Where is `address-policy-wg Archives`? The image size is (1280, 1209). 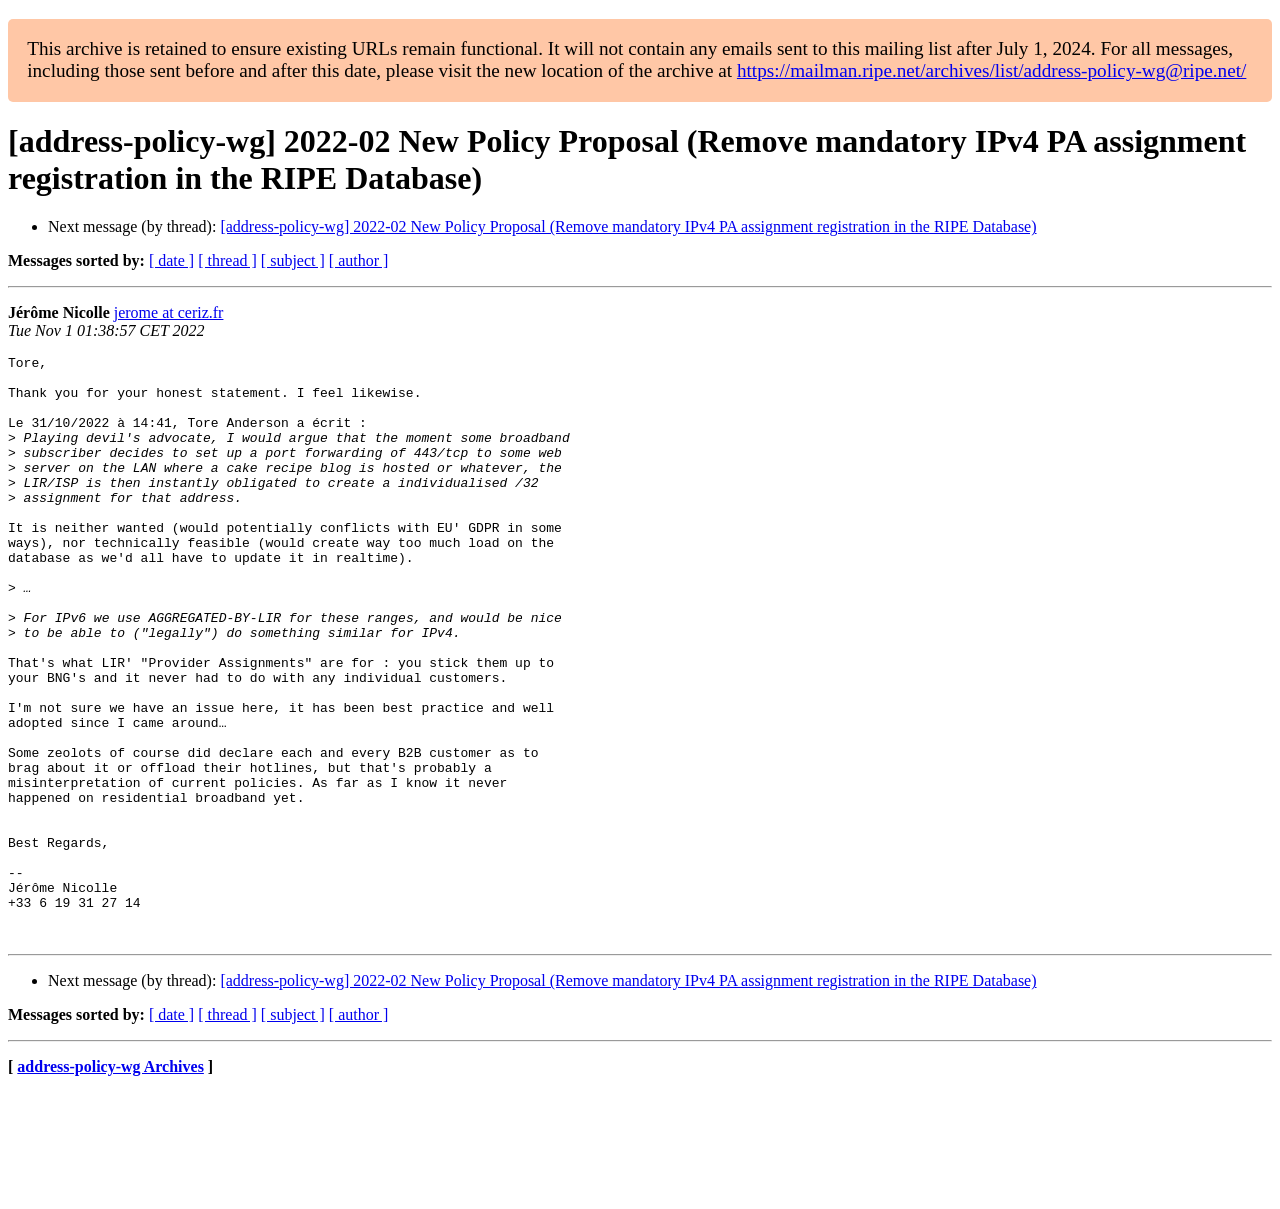 address-policy-wg Archives is located at coordinates (110, 1183).